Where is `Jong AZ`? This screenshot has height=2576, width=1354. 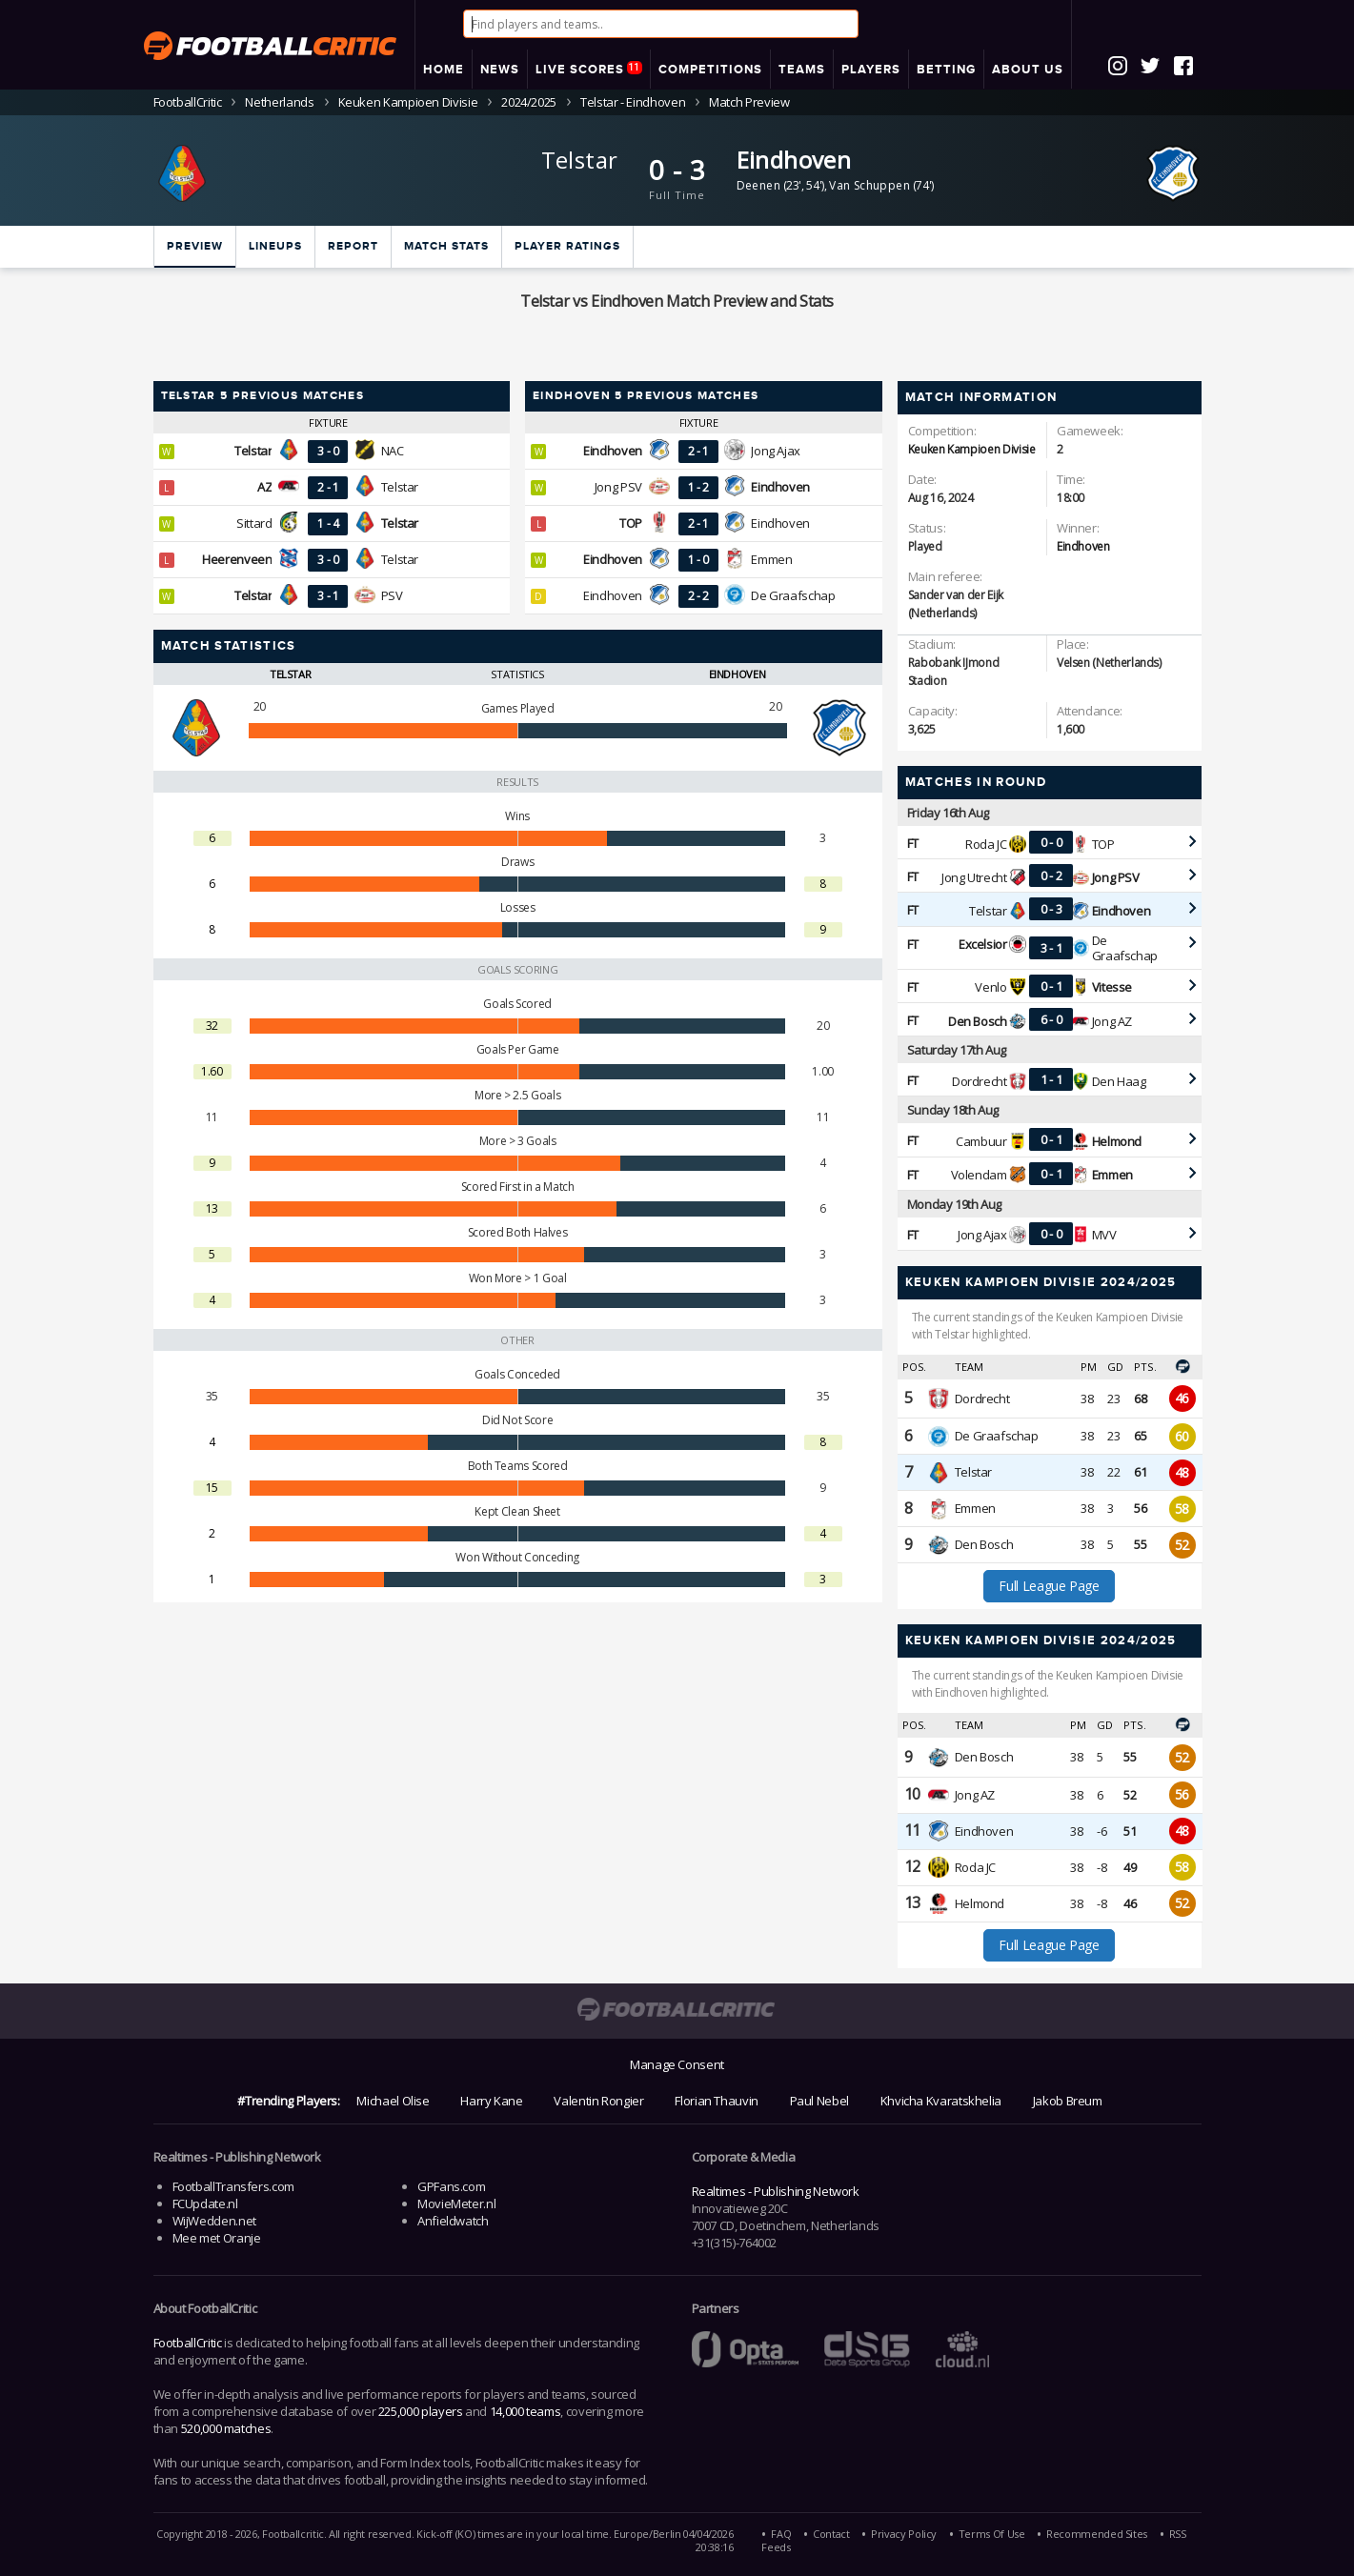
Jong AZ is located at coordinates (1112, 1021).